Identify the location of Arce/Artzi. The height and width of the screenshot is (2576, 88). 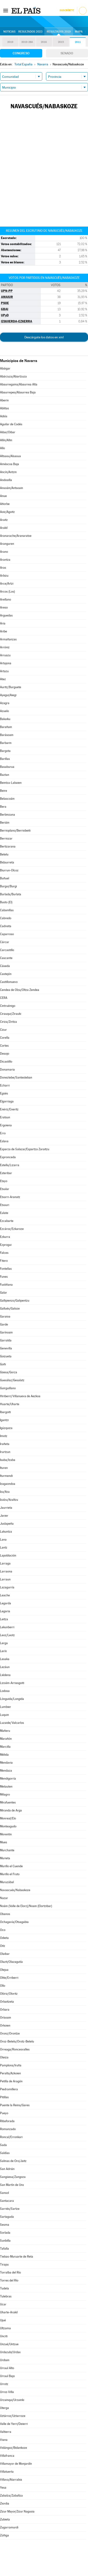
(6, 583).